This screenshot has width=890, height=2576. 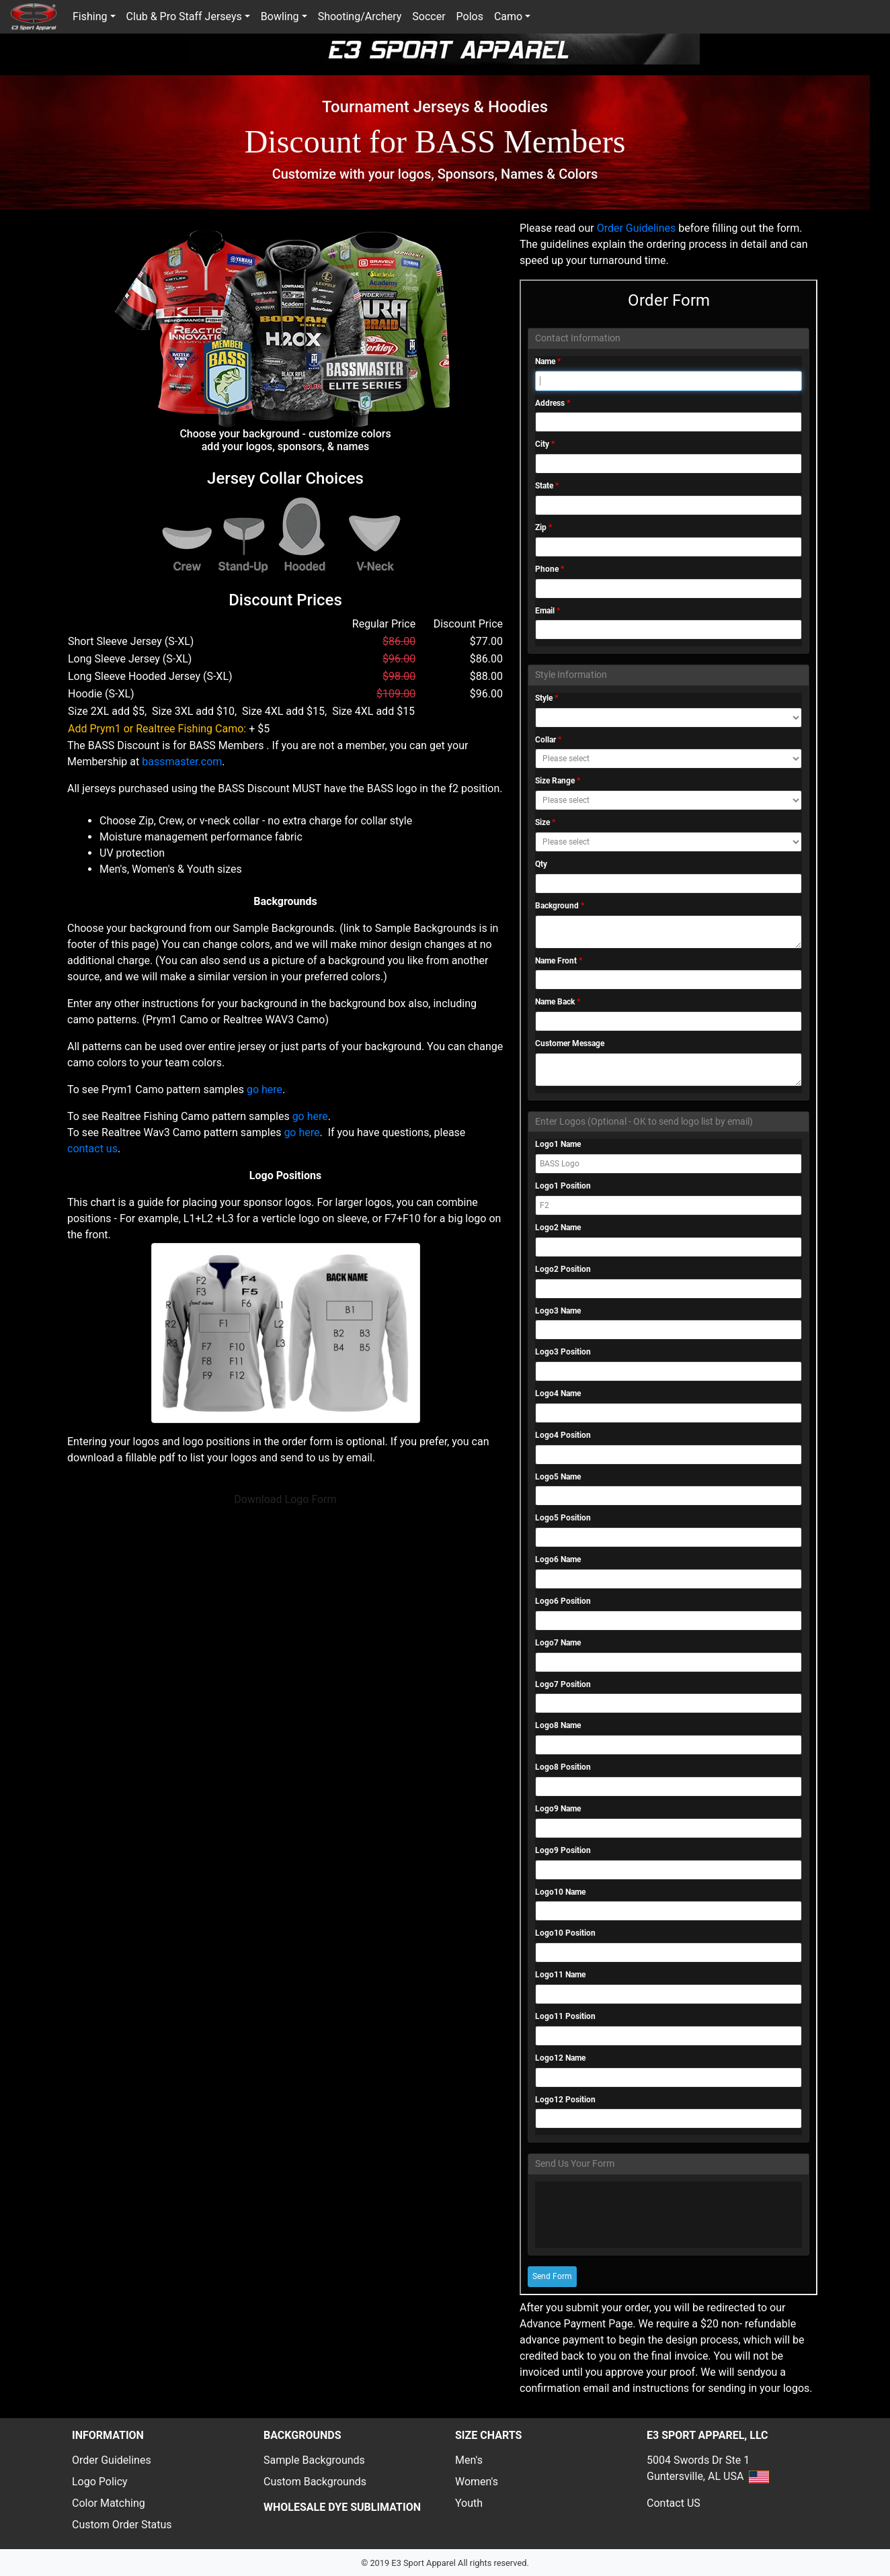 I want to click on Fishing, so click(x=90, y=16).